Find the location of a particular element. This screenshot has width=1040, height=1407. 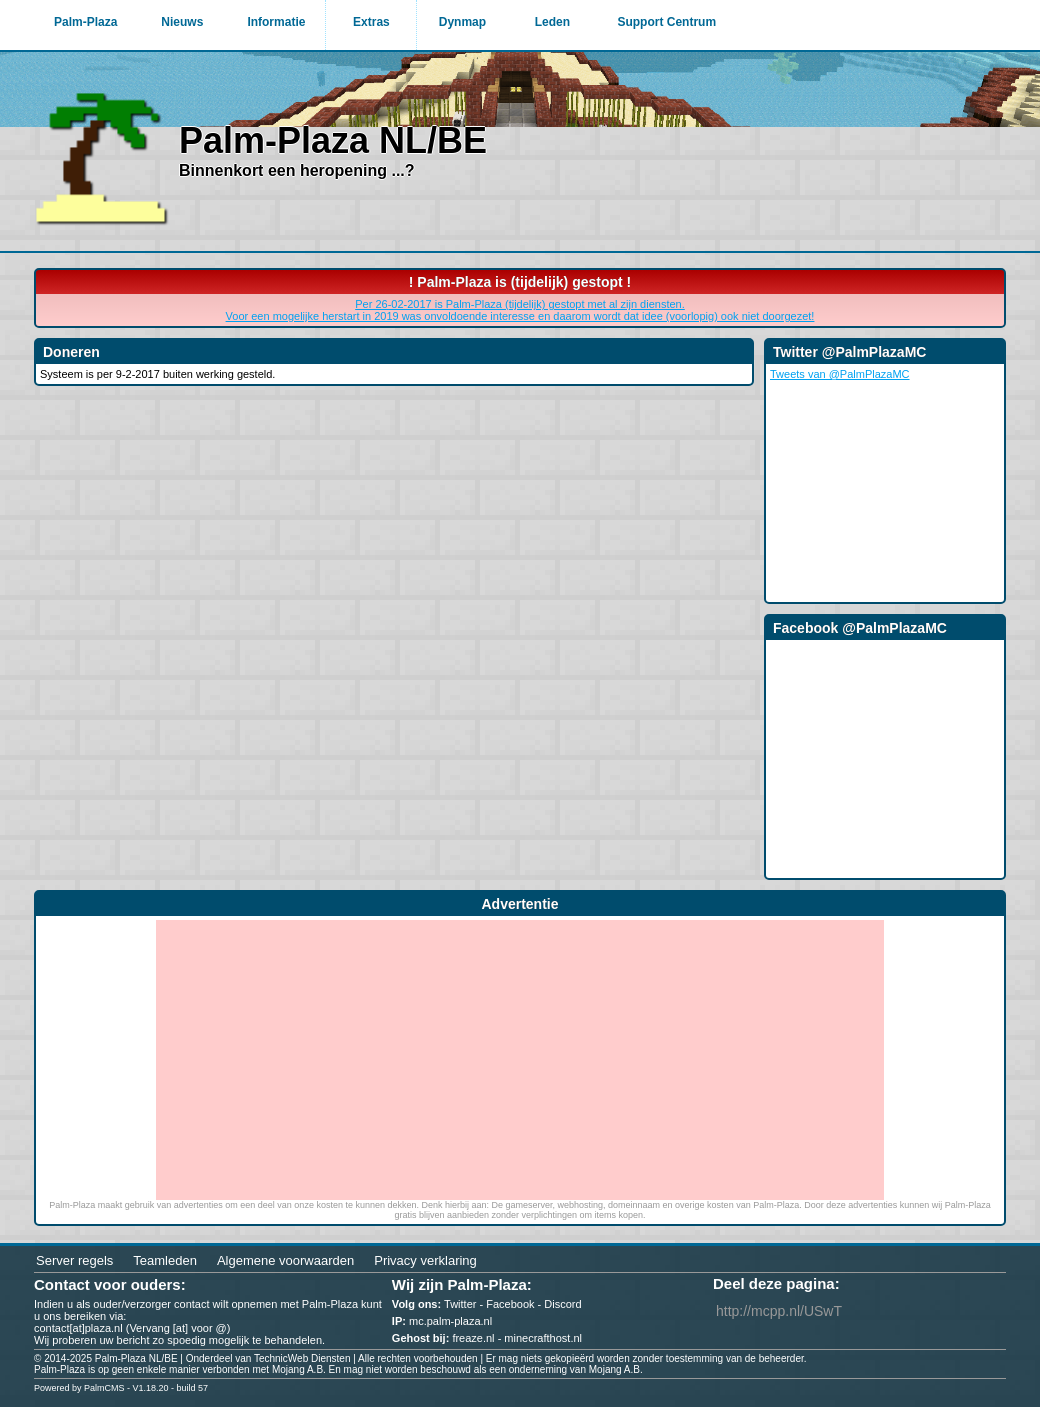

Teamleden is located at coordinates (165, 1260).